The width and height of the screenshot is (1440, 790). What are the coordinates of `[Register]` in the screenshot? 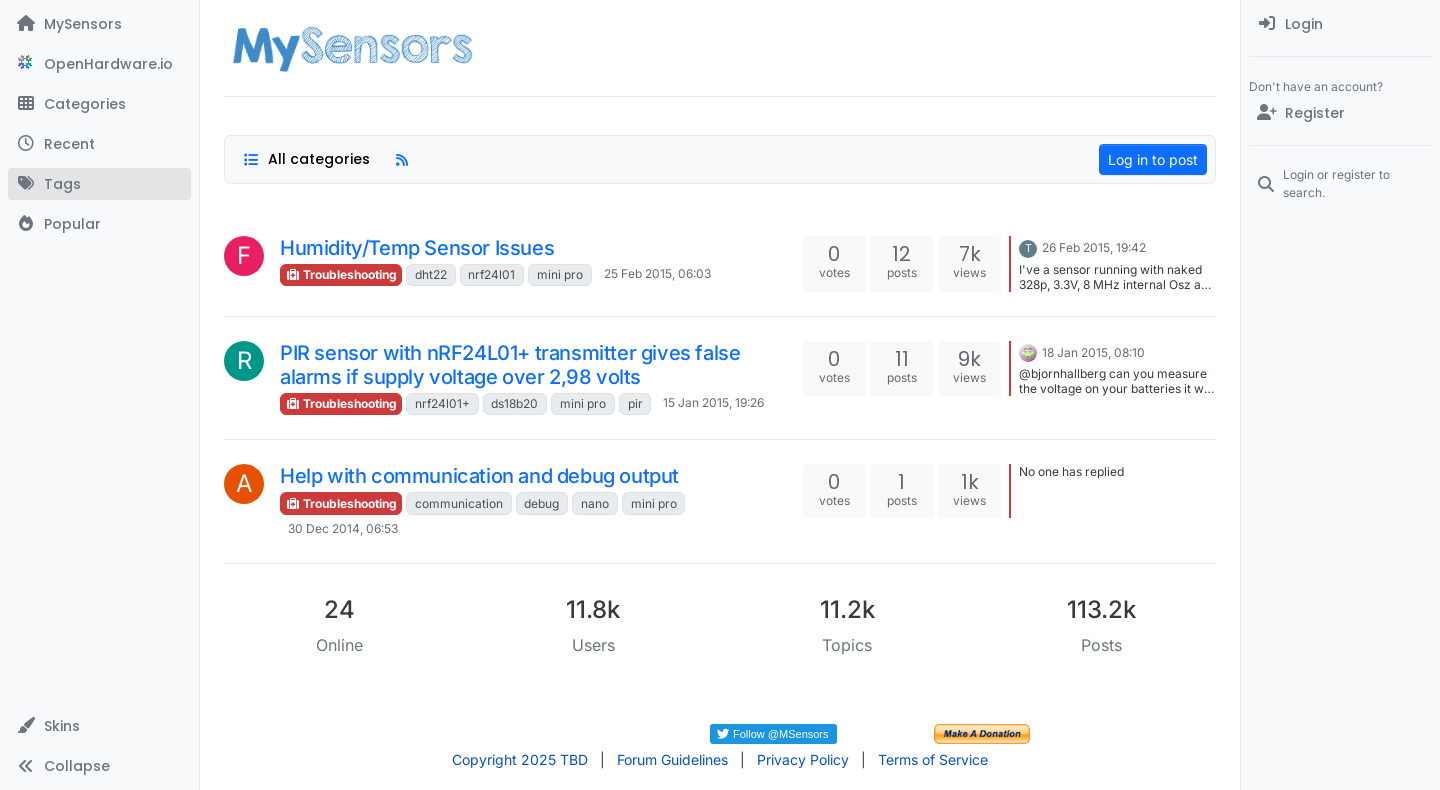 It's located at (1340, 113).